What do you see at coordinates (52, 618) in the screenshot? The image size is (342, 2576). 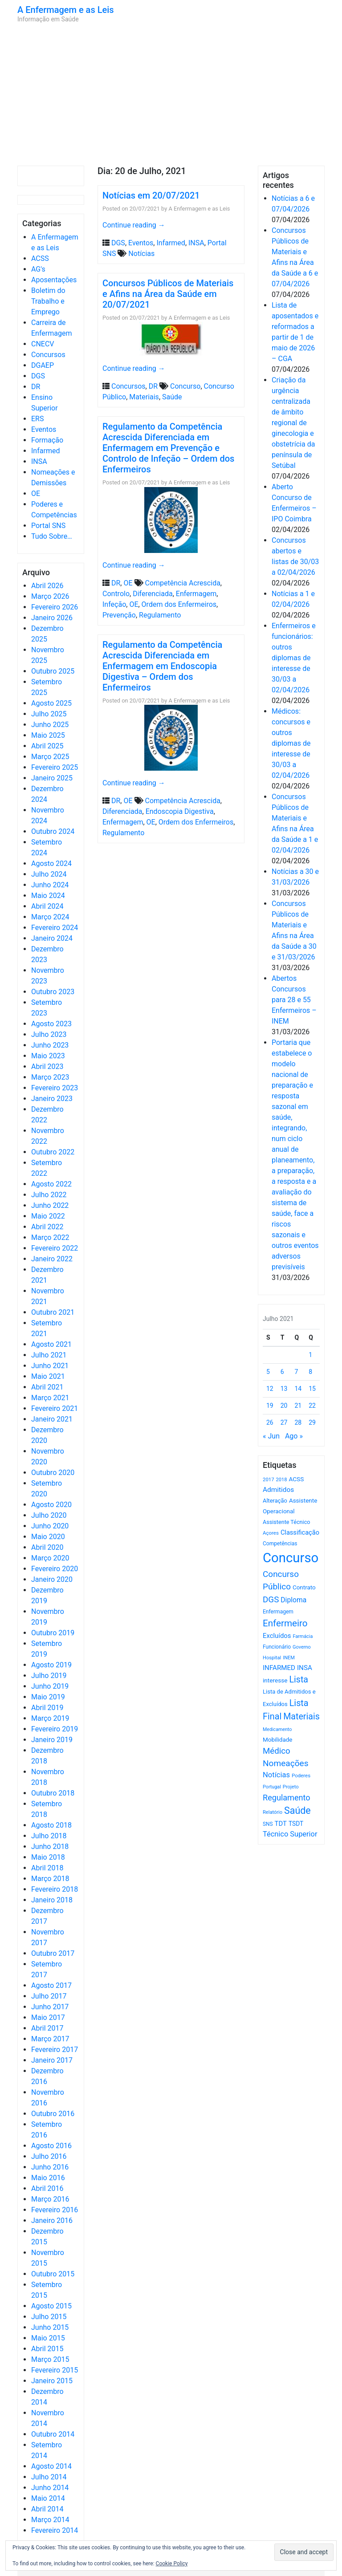 I see `Janeiro 2026` at bounding box center [52, 618].